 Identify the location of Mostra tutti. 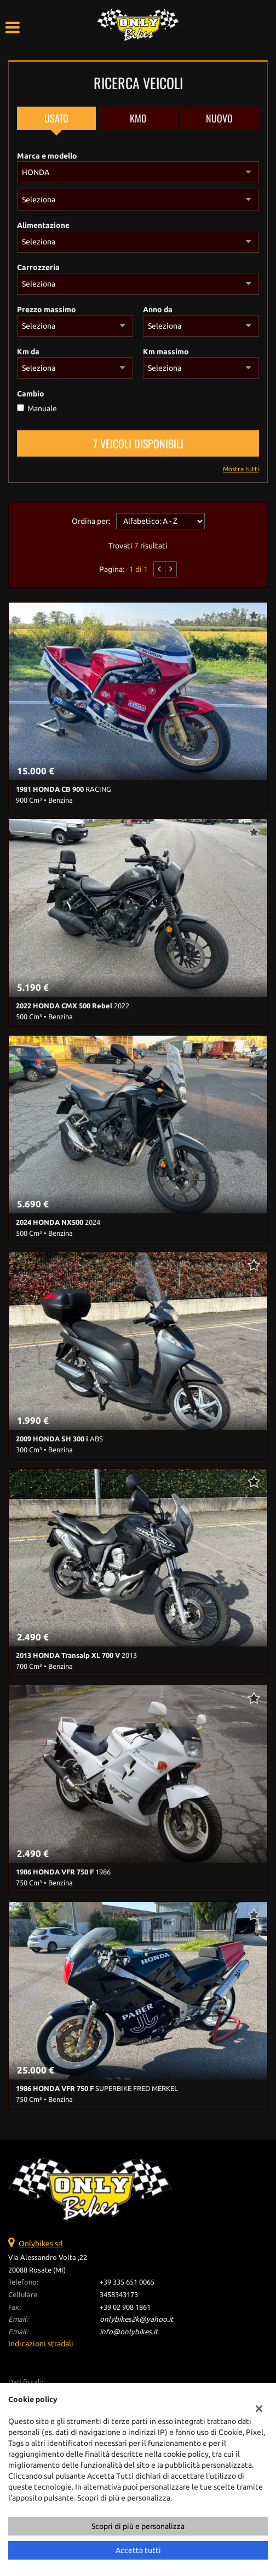
(241, 468).